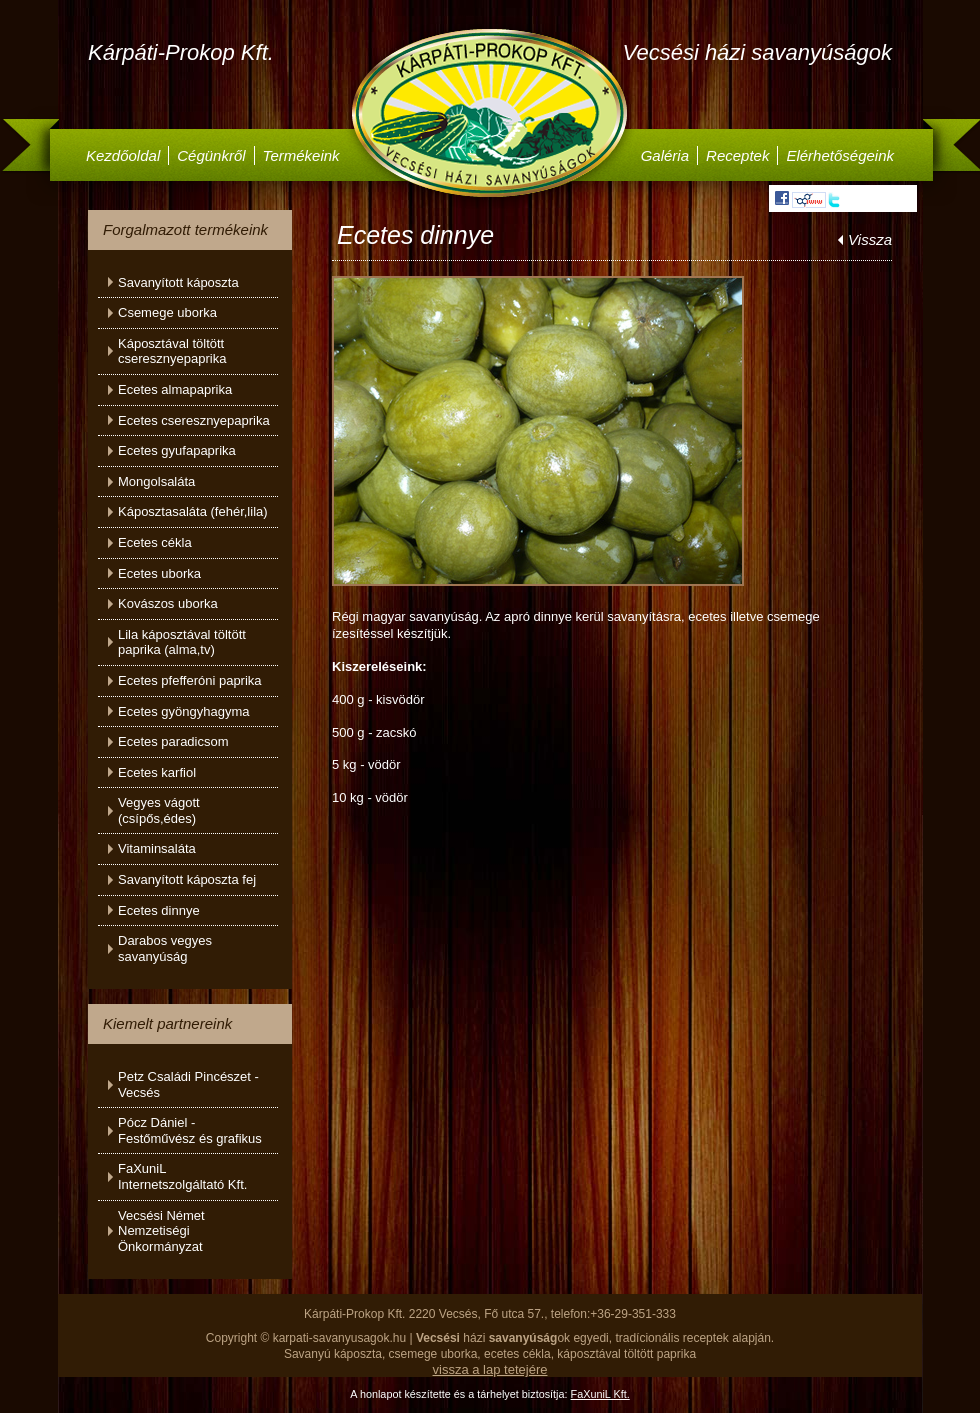 Image resolution: width=980 pixels, height=1413 pixels. I want to click on Ecetes cékla, so click(155, 542).